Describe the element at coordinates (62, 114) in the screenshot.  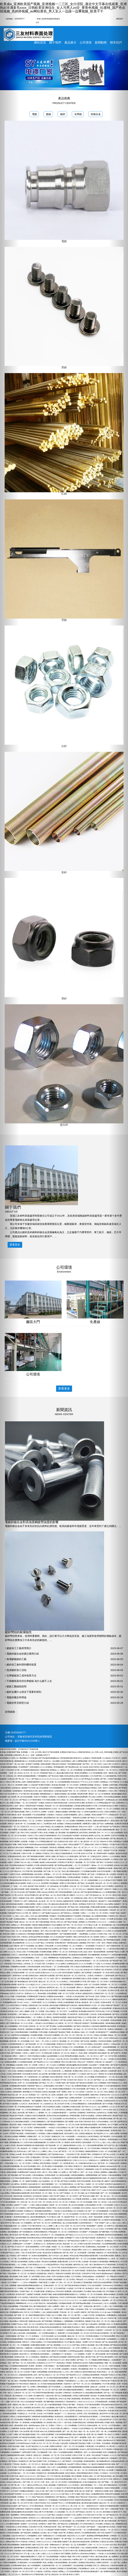
I see `鍍鋅` at that location.